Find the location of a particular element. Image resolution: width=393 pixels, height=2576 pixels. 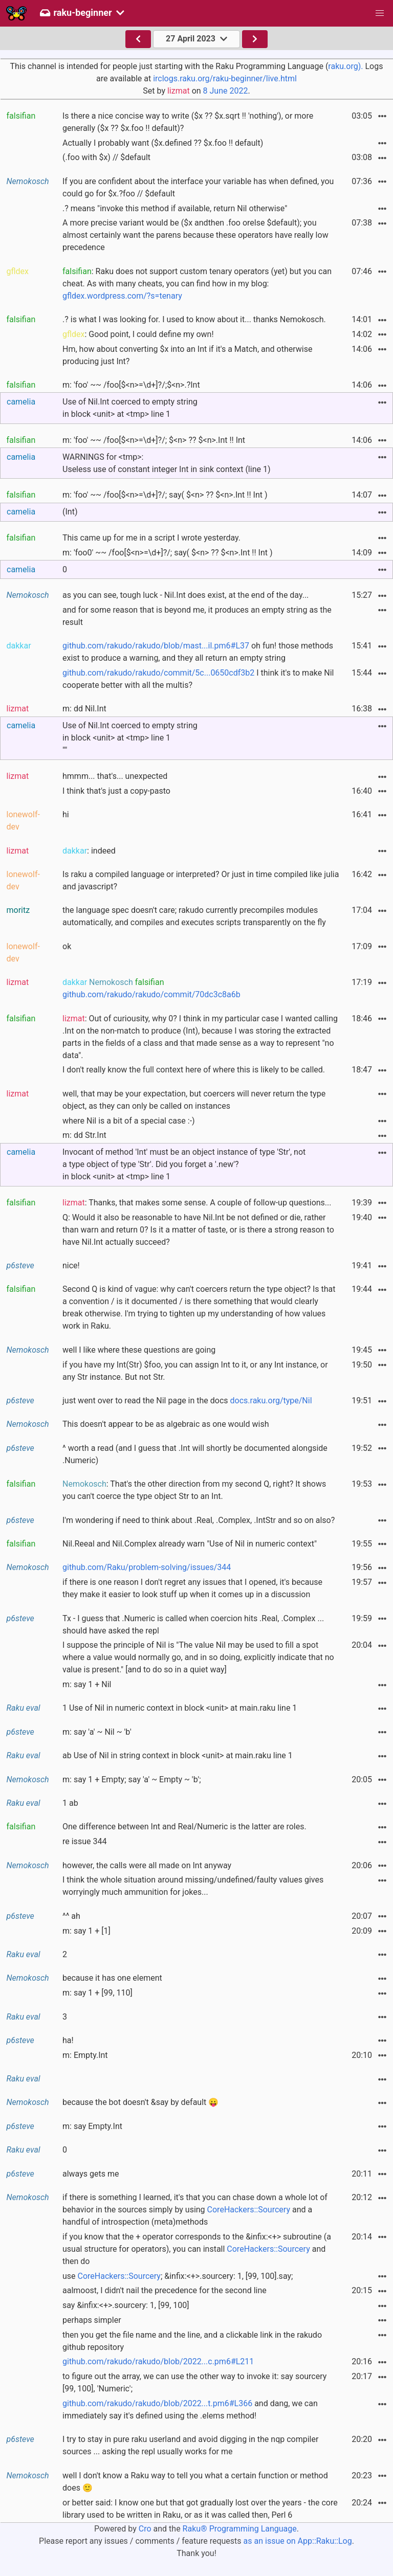

raku.org). is located at coordinates (345, 66).